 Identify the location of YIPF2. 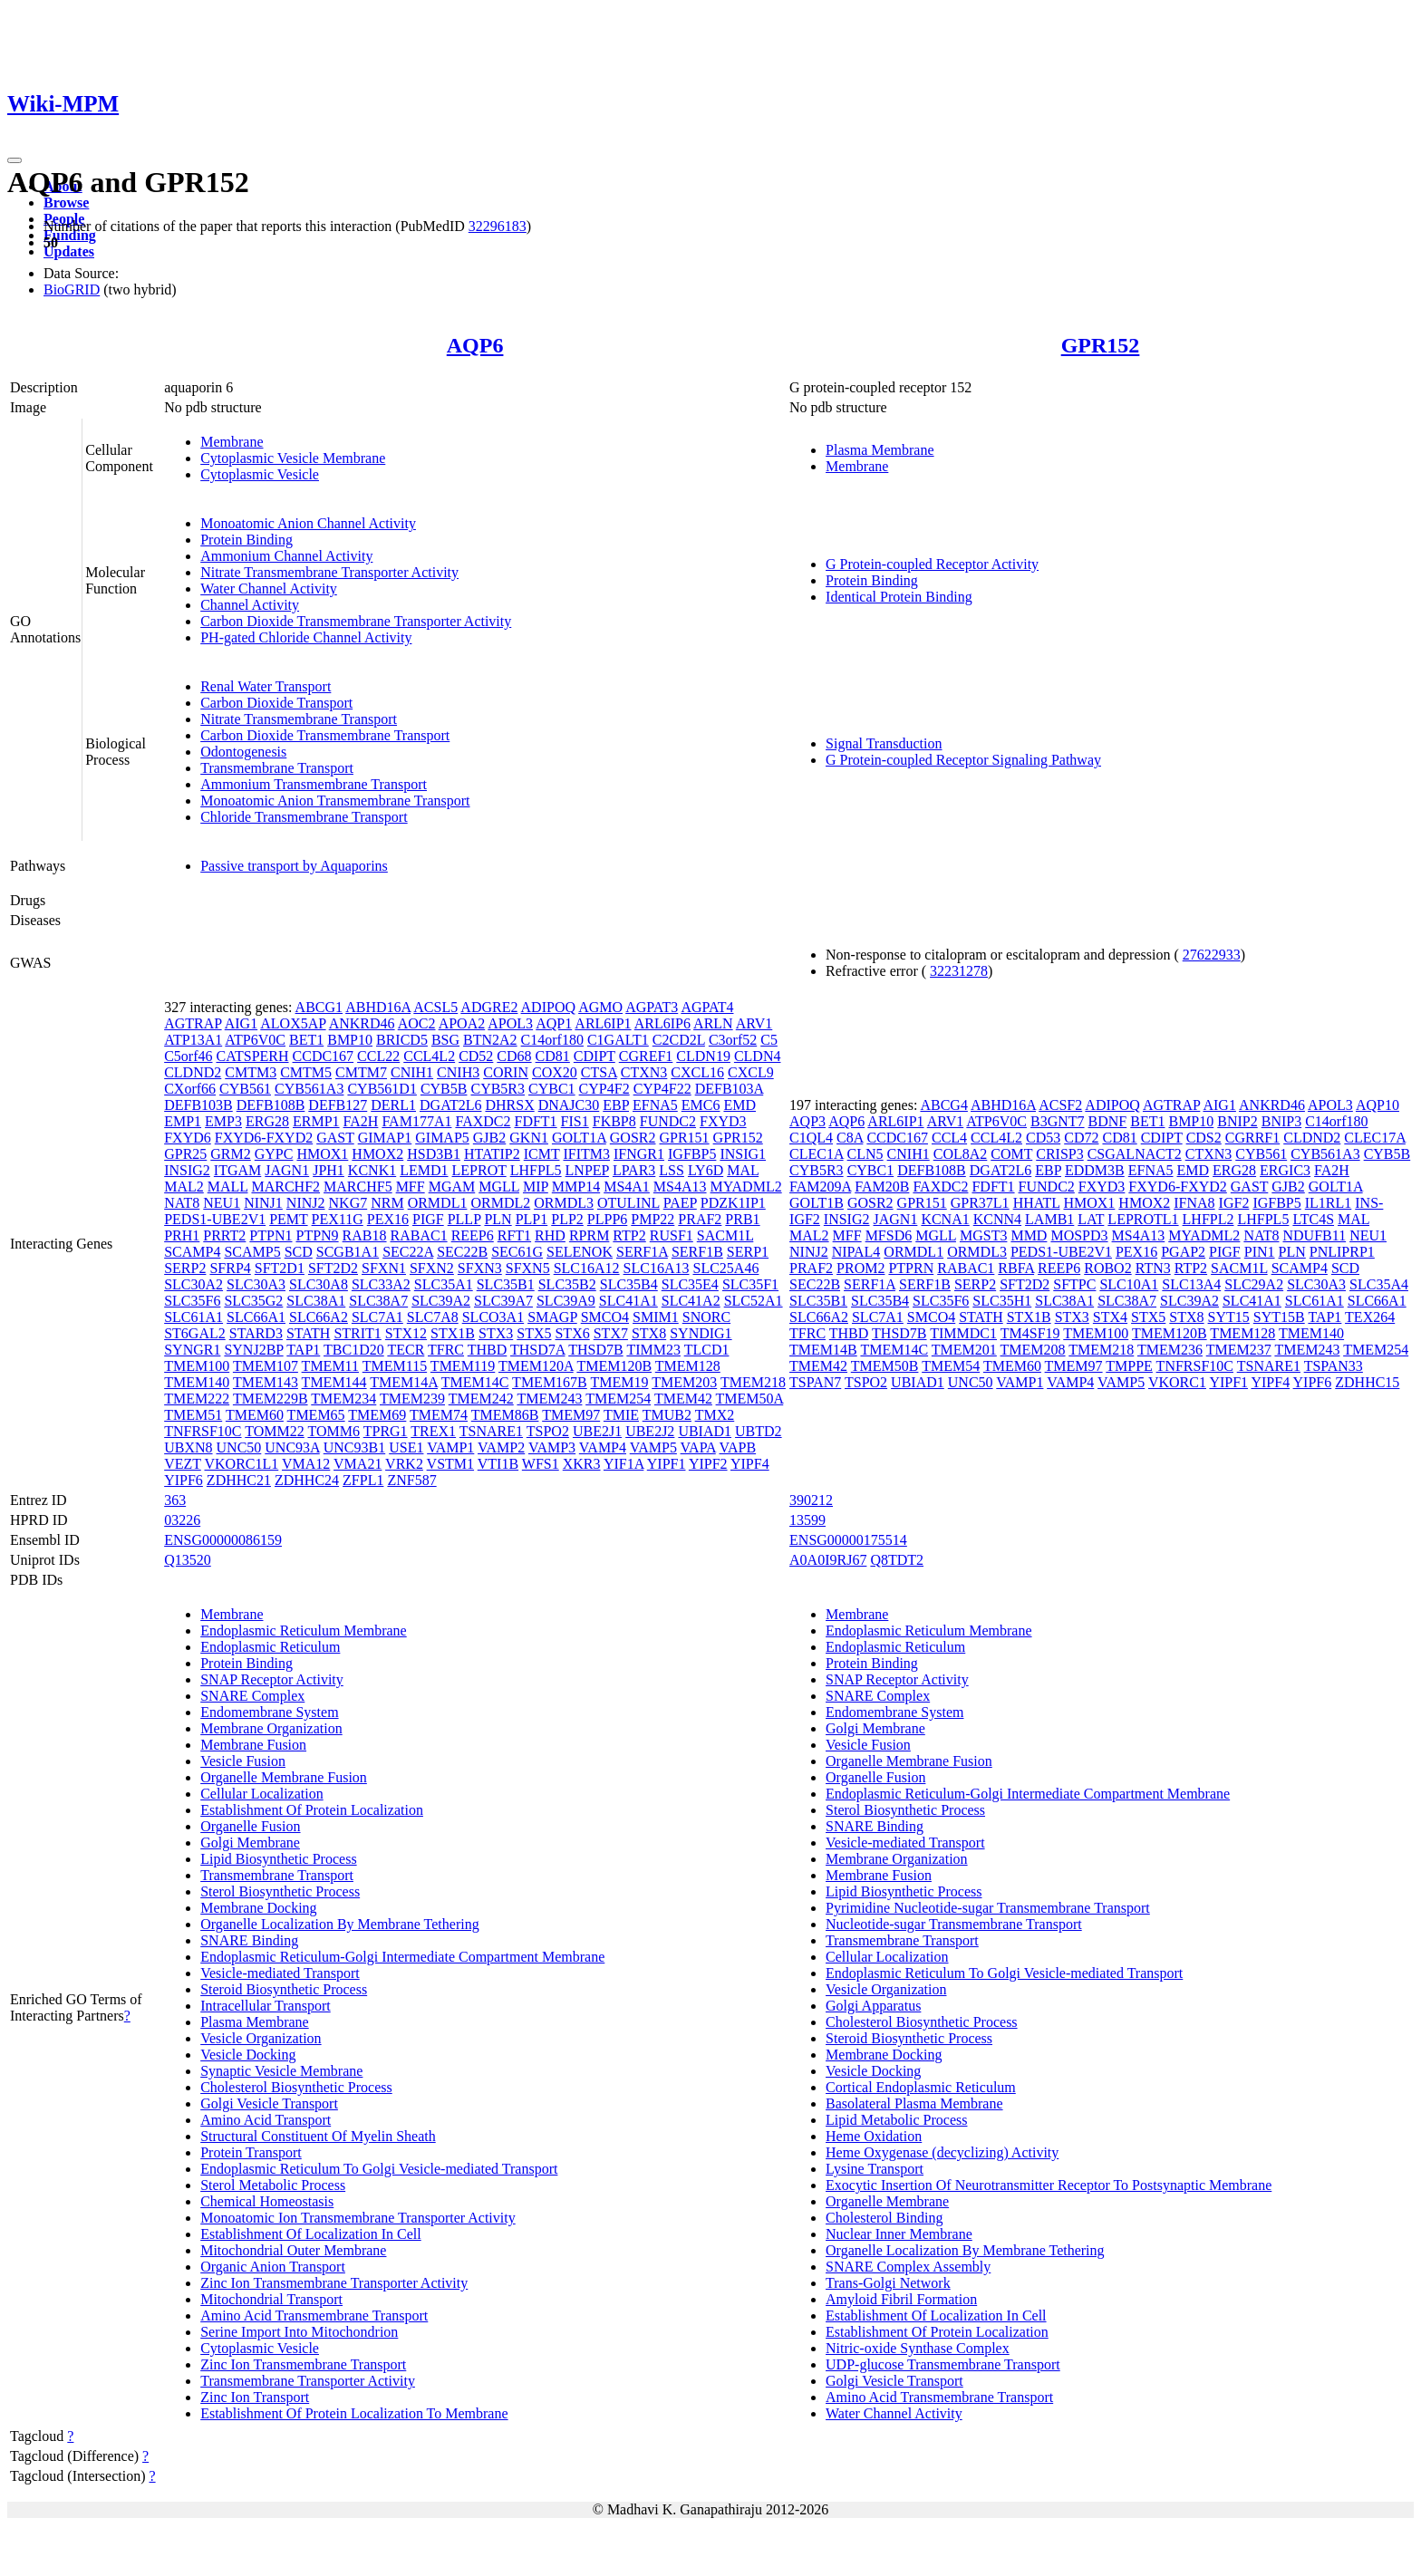
(708, 1463).